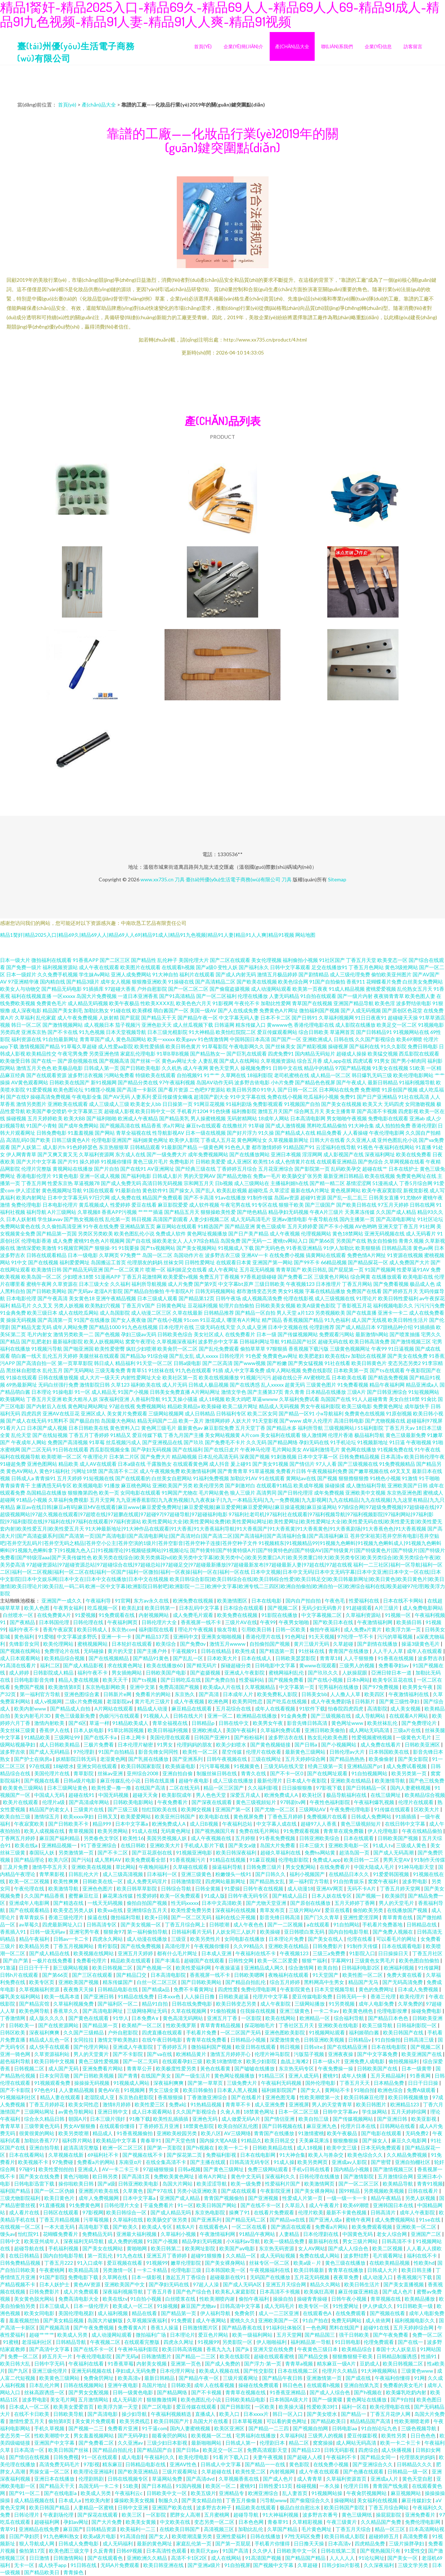  I want to click on 三级黄片在线, so click(89, 1809).